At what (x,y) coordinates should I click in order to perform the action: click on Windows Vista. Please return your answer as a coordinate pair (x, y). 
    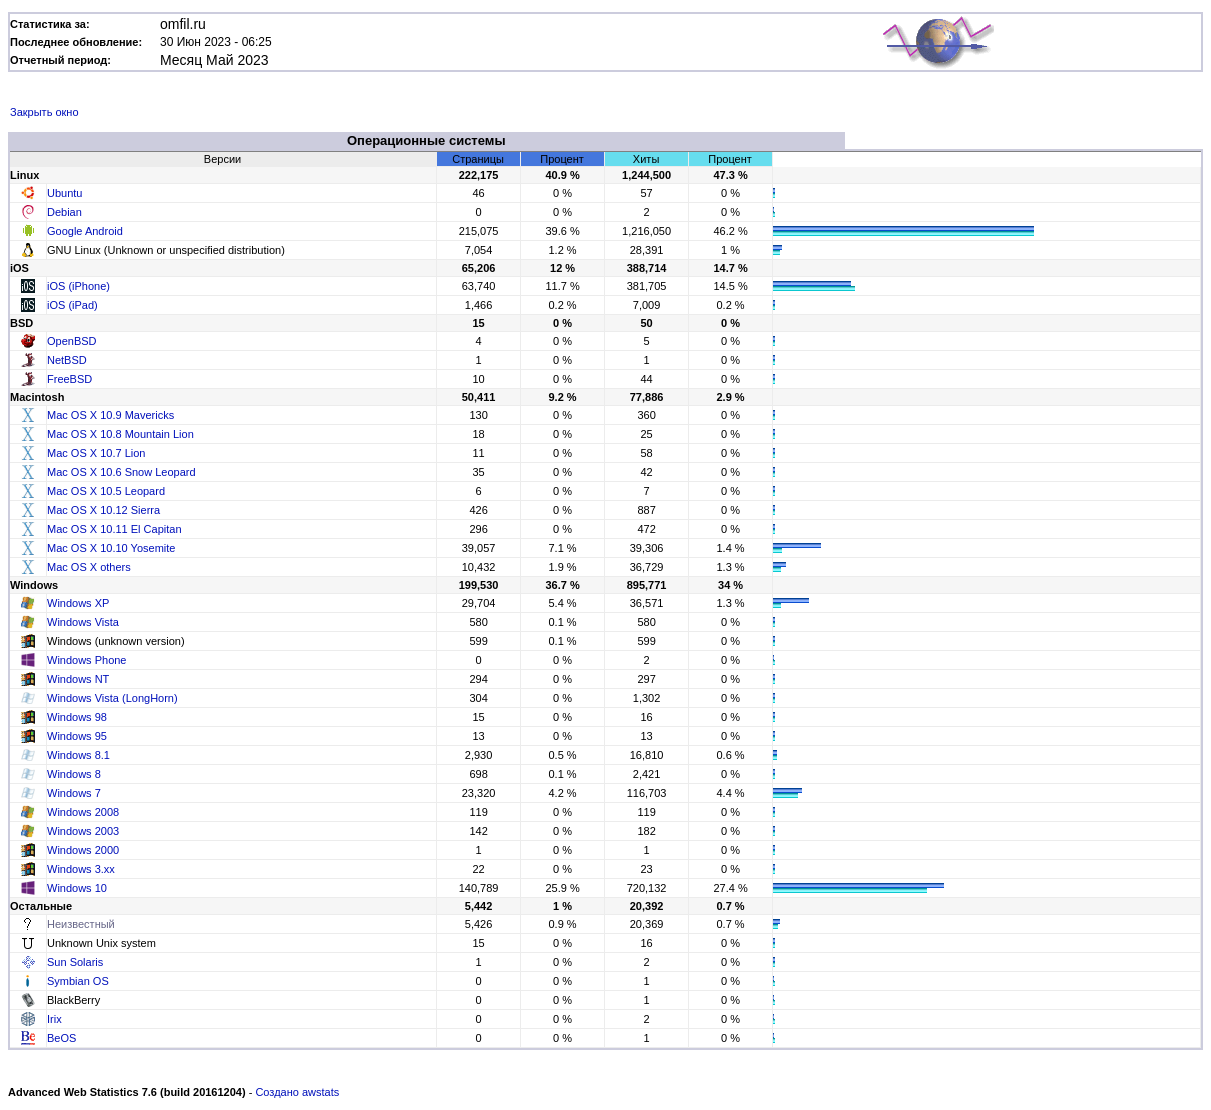
    Looking at the image, I should click on (83, 622).